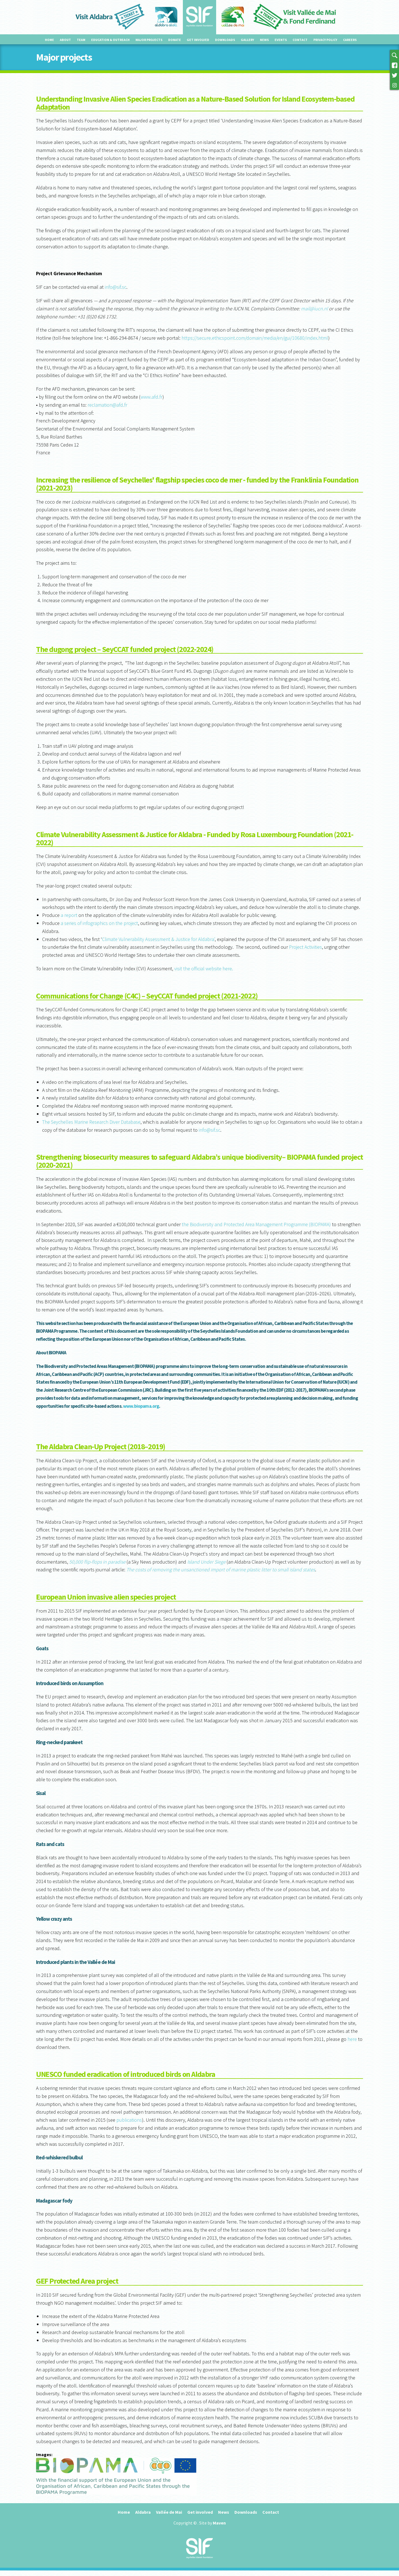 Image resolution: width=399 pixels, height=2576 pixels. What do you see at coordinates (206, 1562) in the screenshot?
I see `Island Under Siege` at bounding box center [206, 1562].